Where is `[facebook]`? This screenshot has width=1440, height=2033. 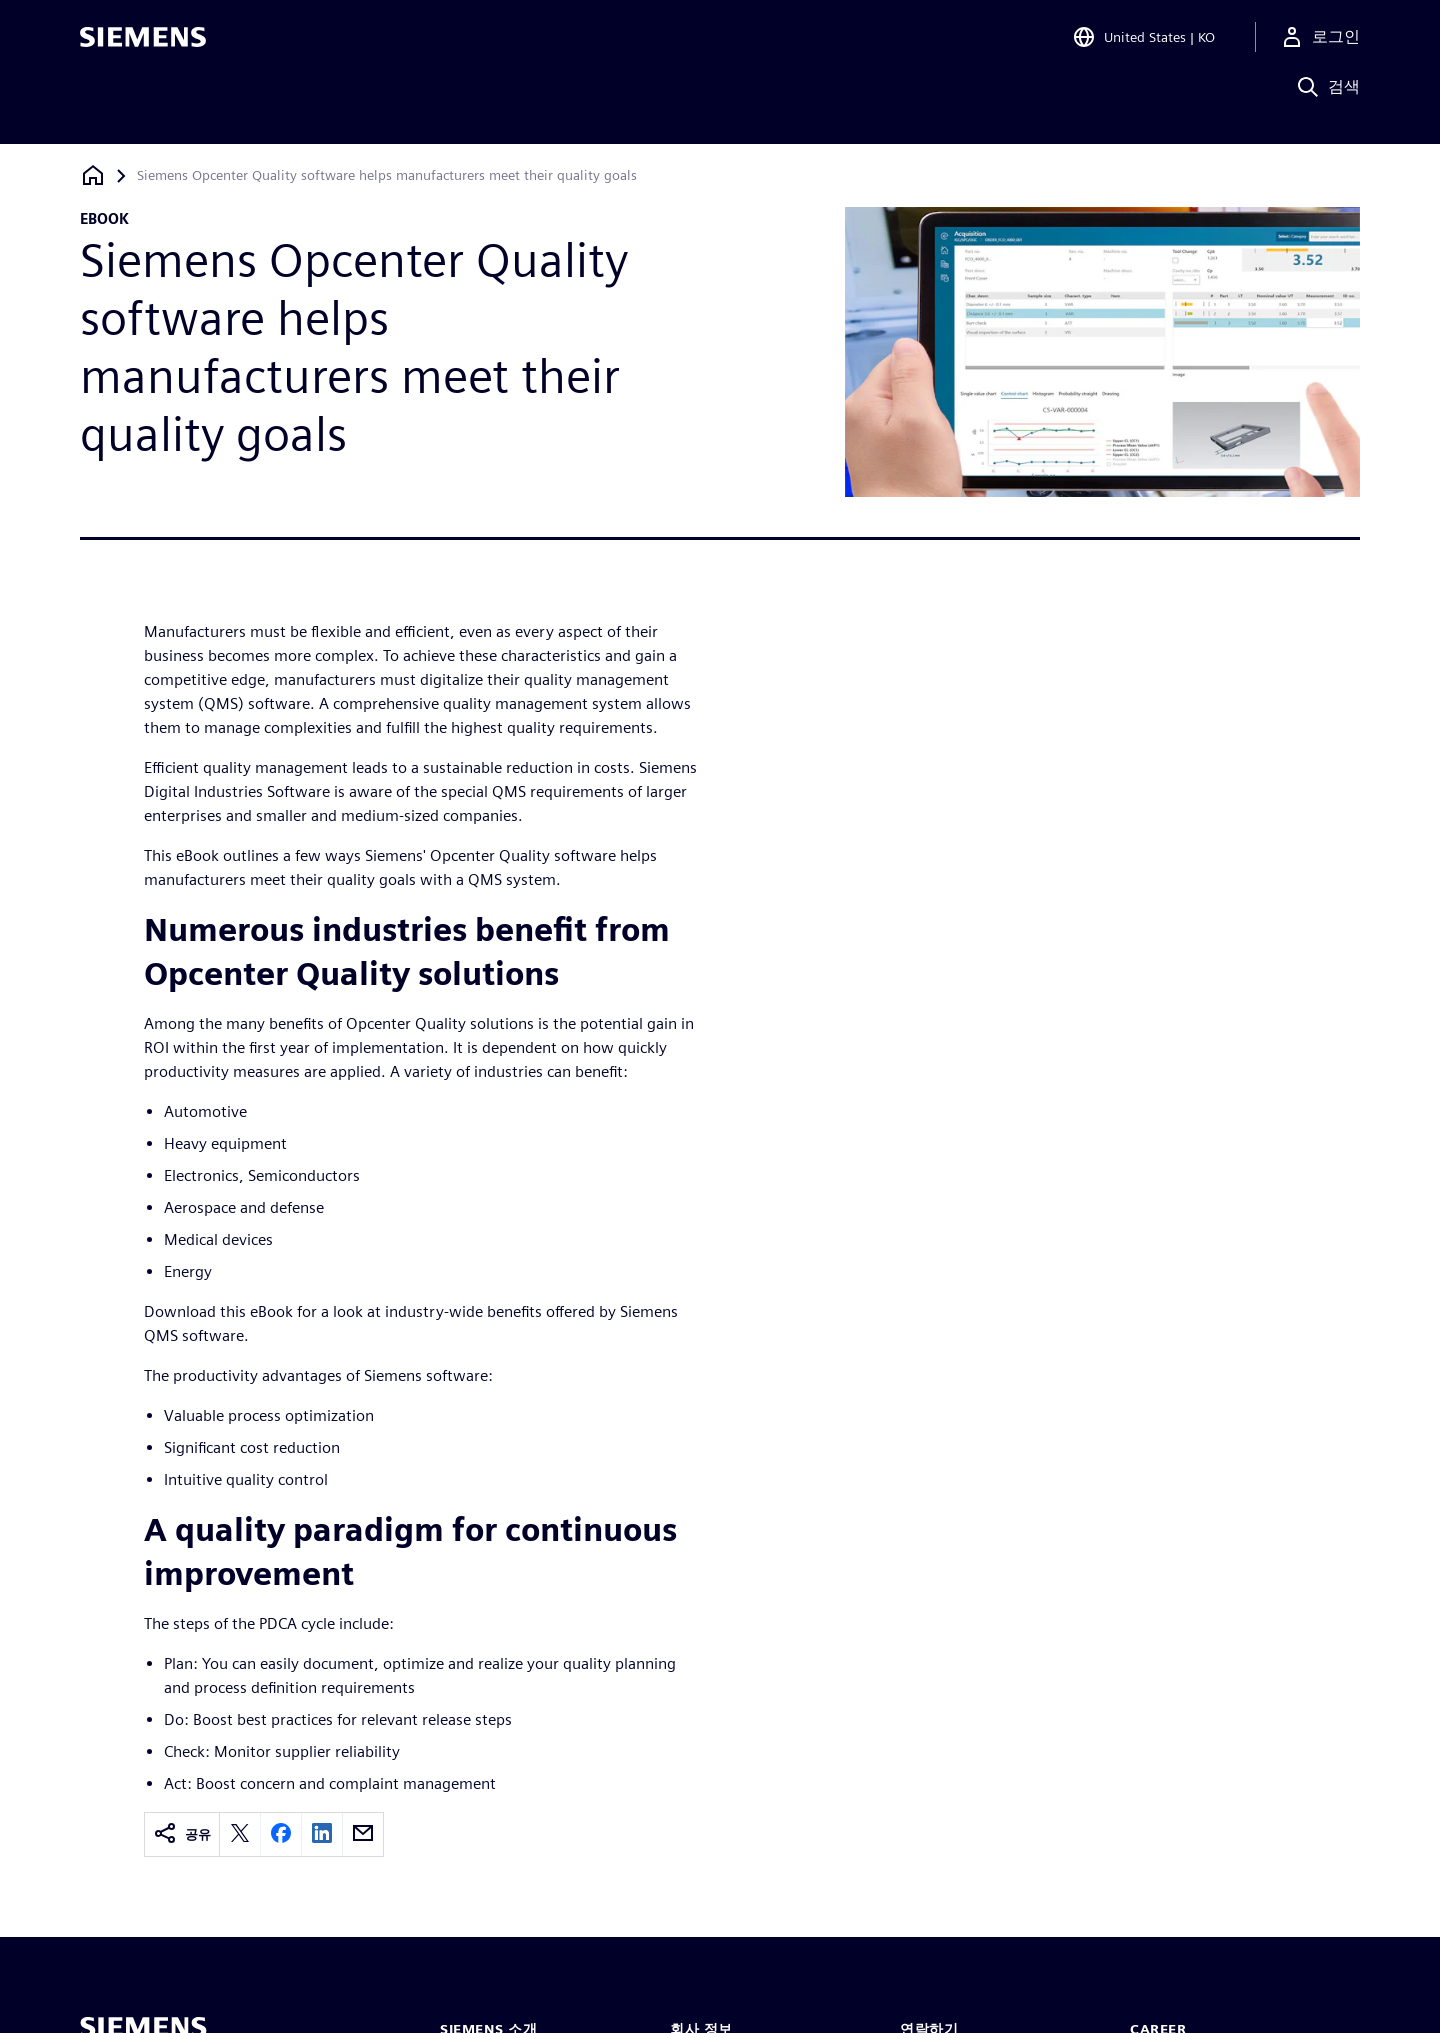
[facebook] is located at coordinates (281, 1834).